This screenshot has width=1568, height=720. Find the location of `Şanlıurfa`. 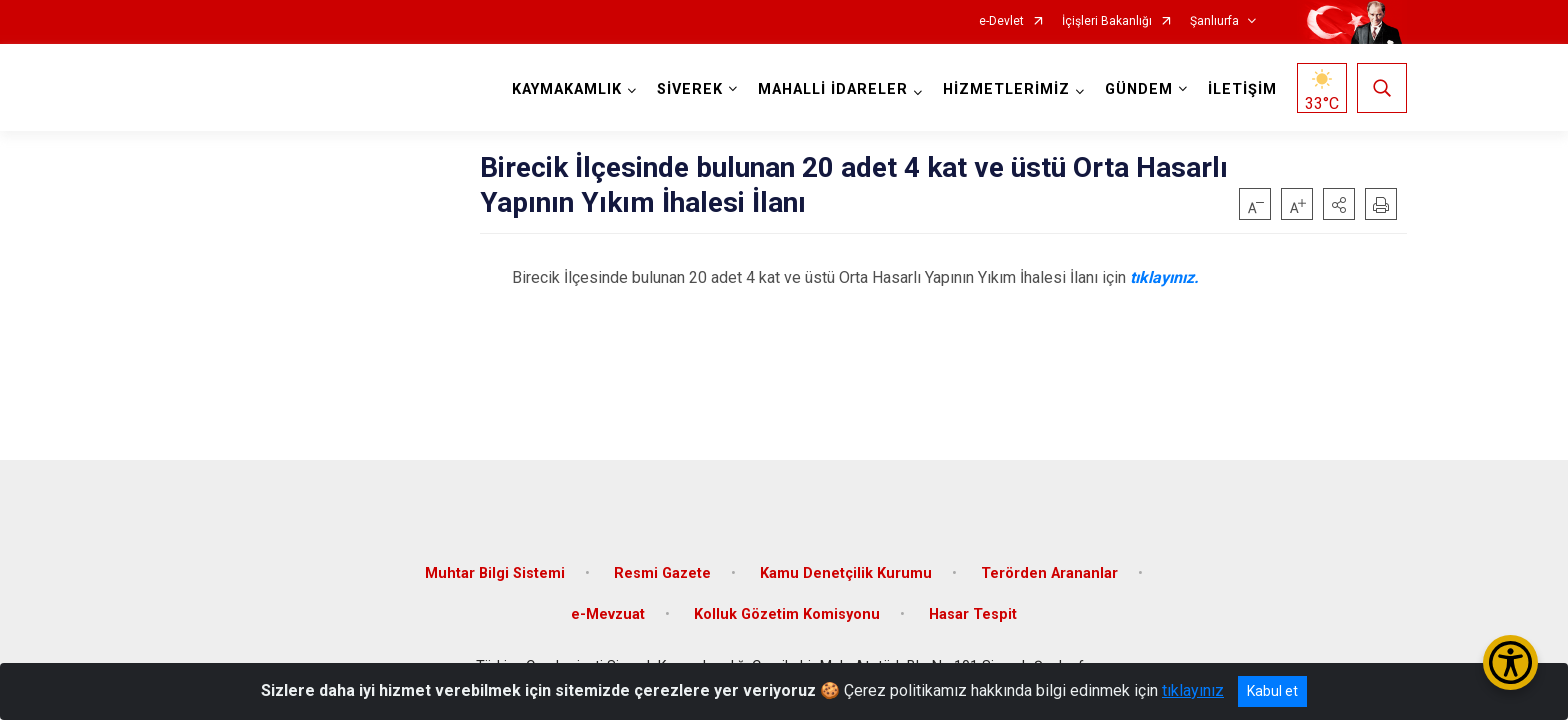

Şanlıurfa is located at coordinates (1214, 21).